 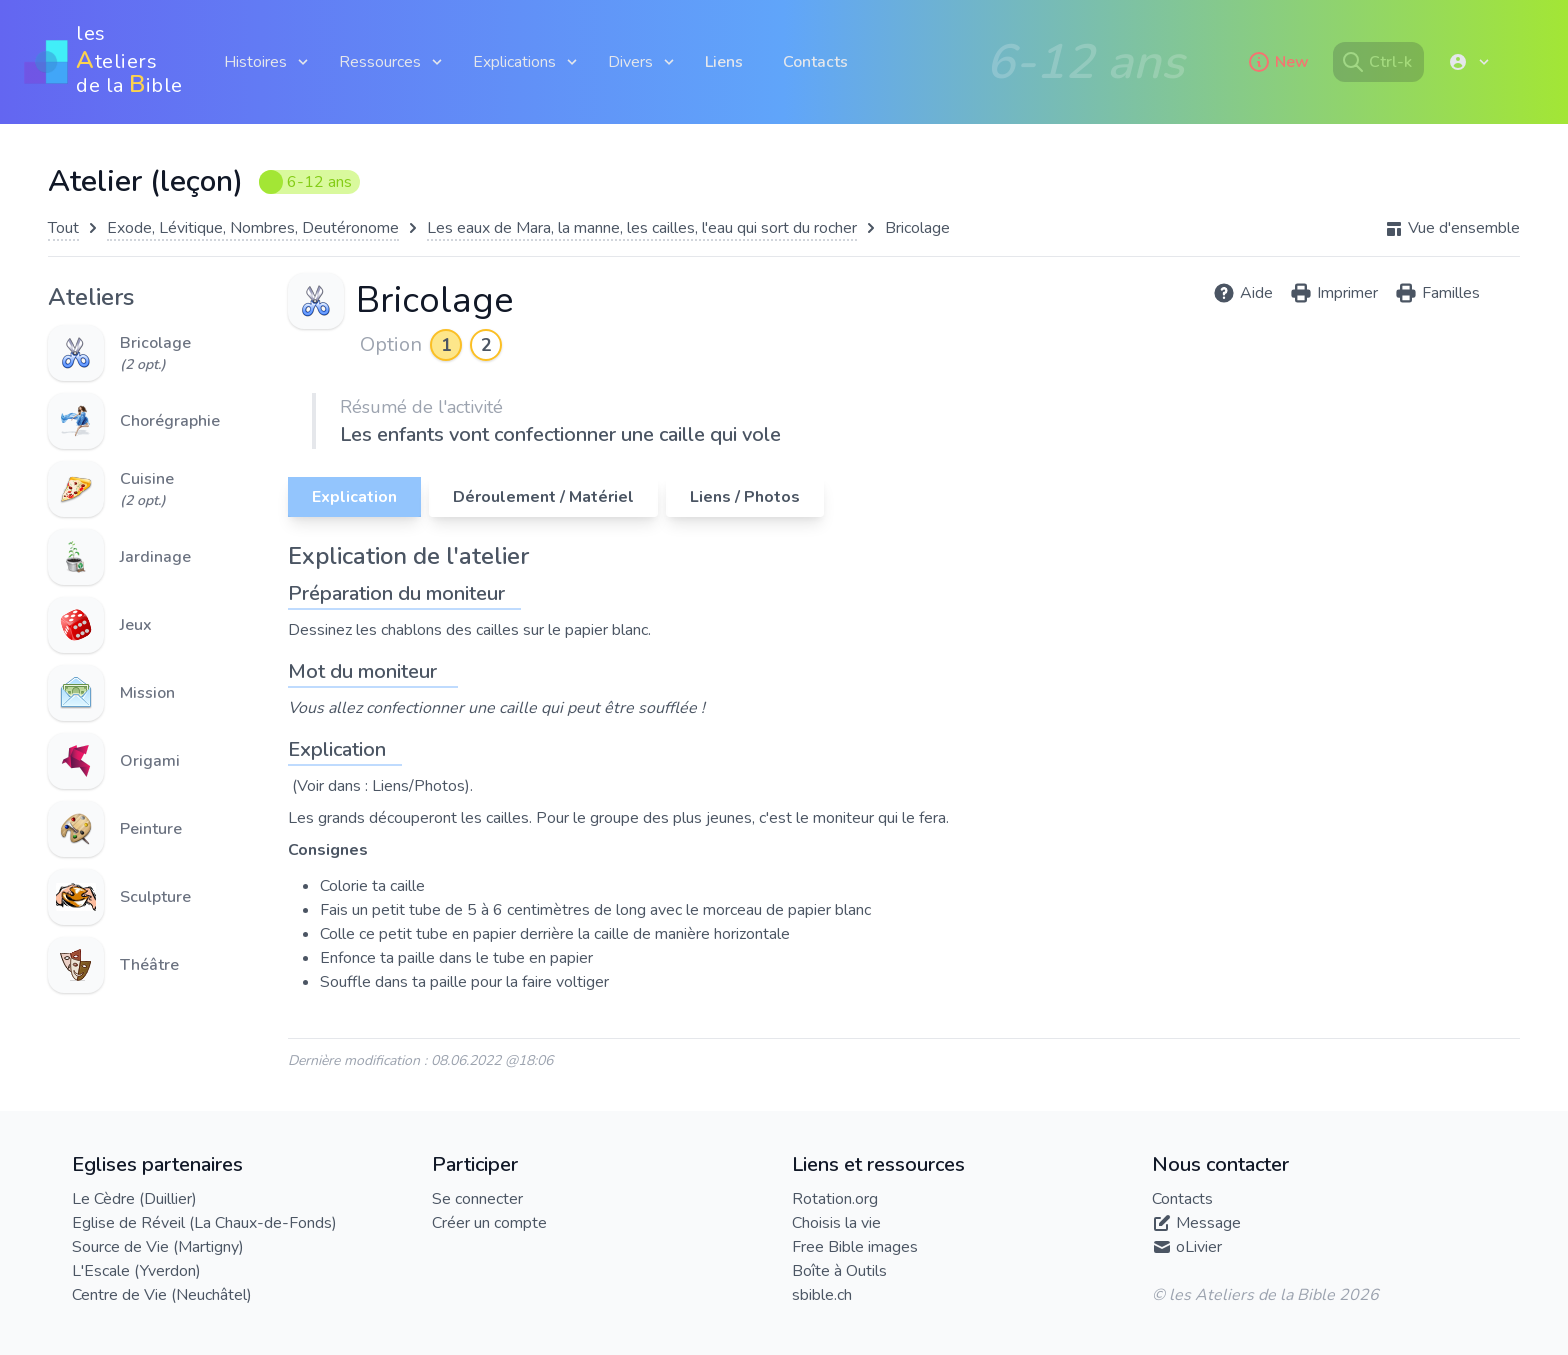 What do you see at coordinates (354, 497) in the screenshot?
I see `Explication` at bounding box center [354, 497].